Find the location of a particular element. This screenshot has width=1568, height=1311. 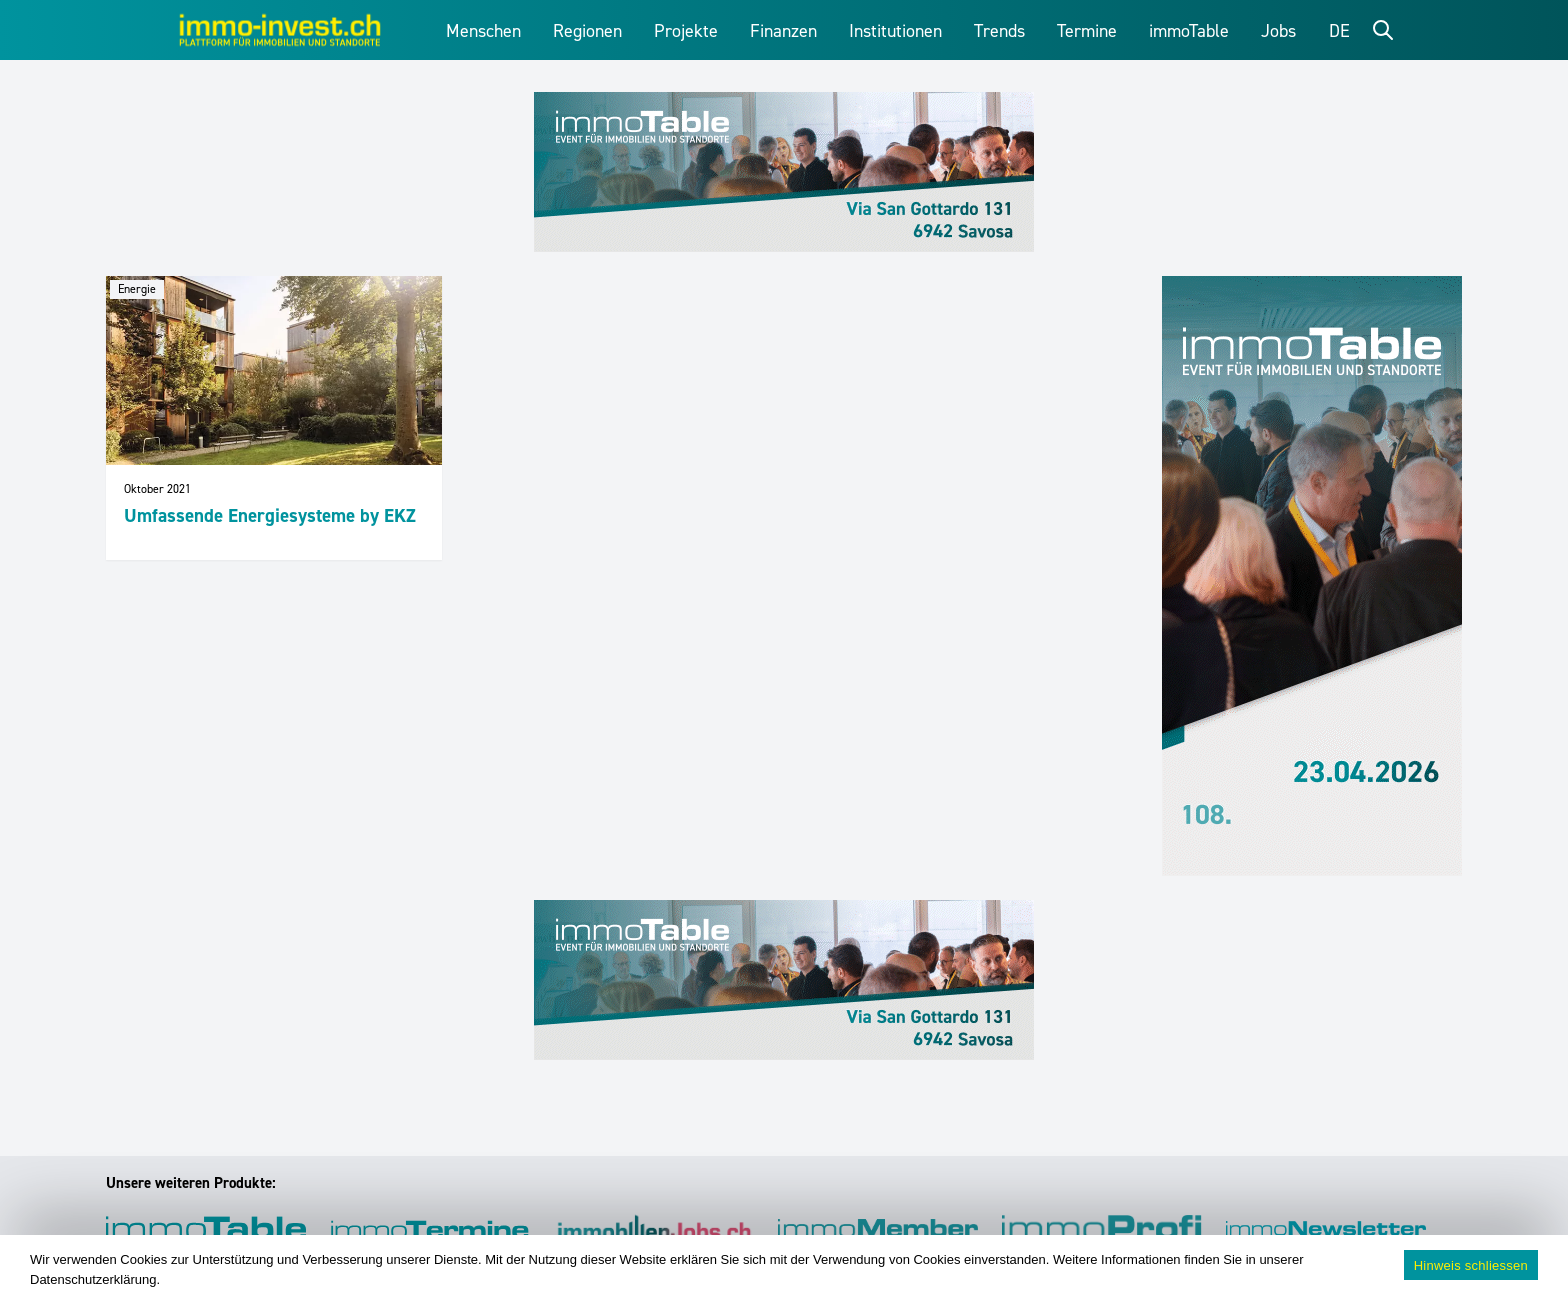

Datenschutzerklärung is located at coordinates (93, 1279).